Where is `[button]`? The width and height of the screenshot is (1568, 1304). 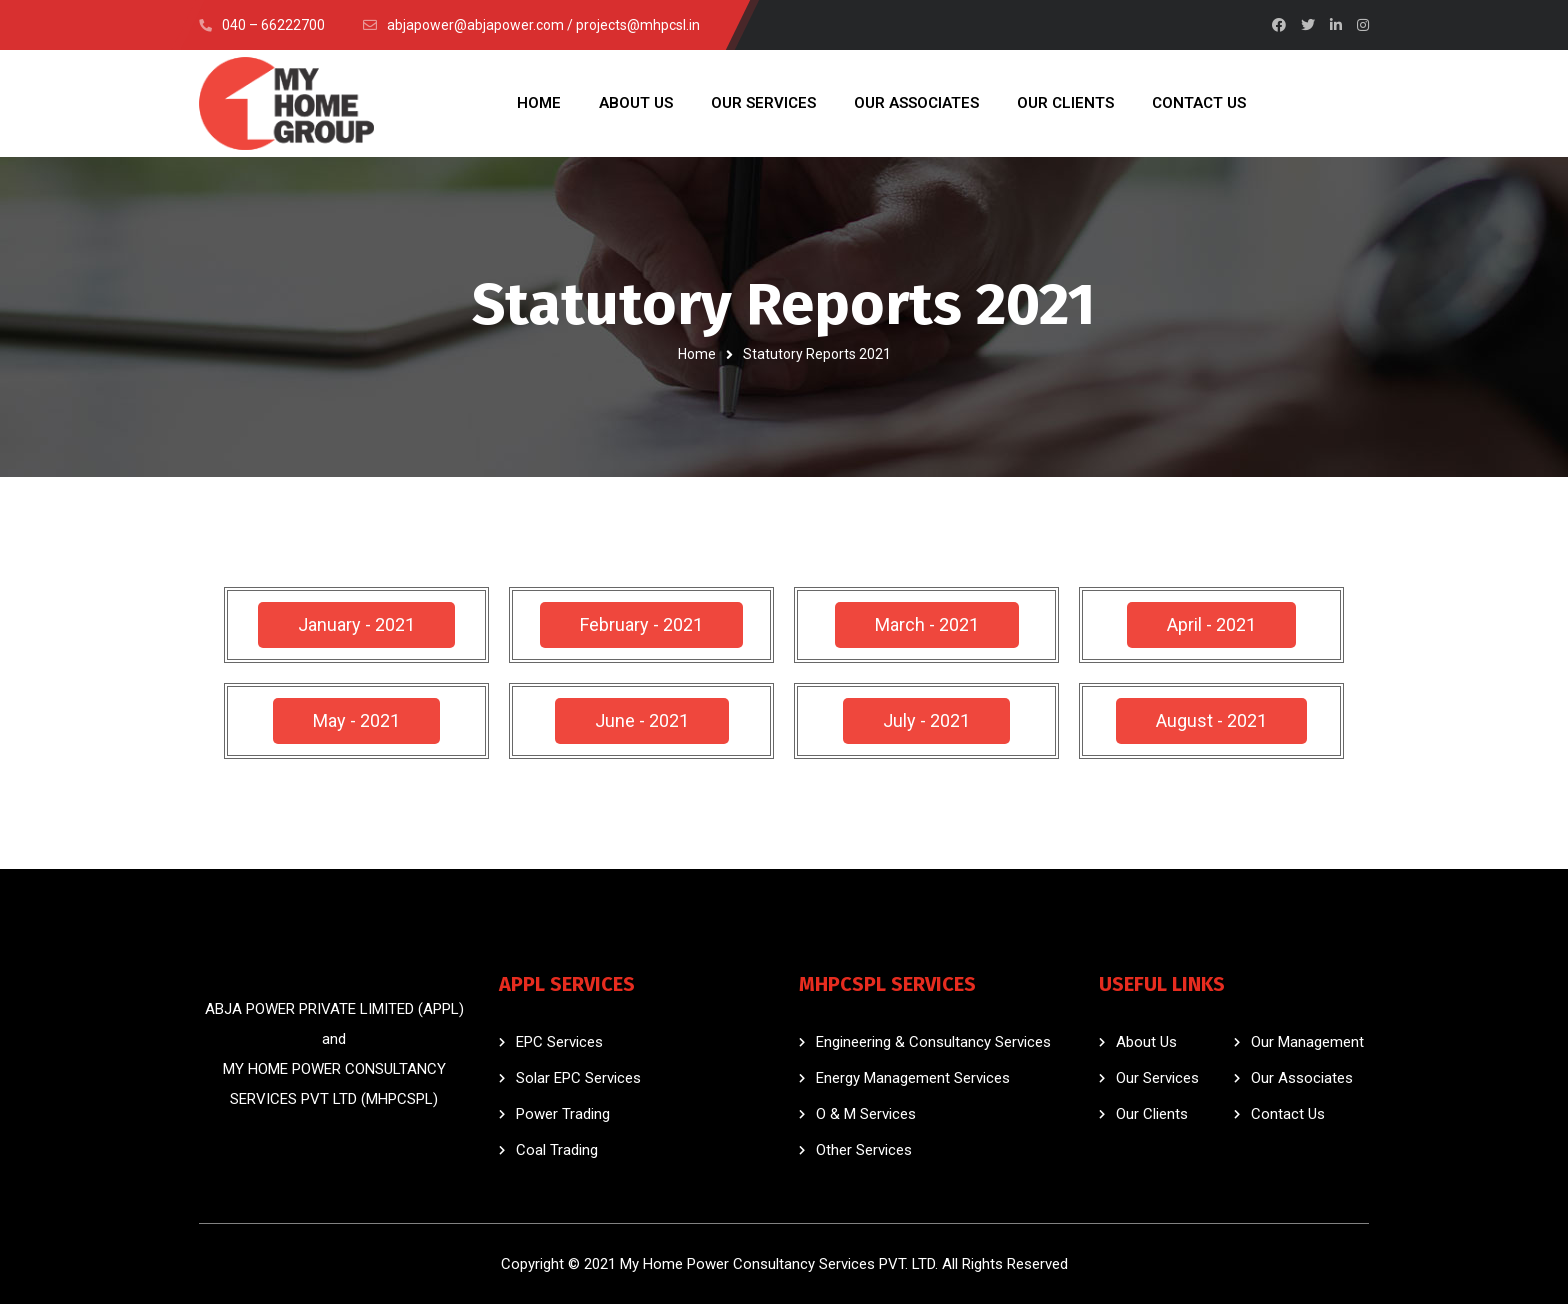 [button] is located at coordinates (356, 625).